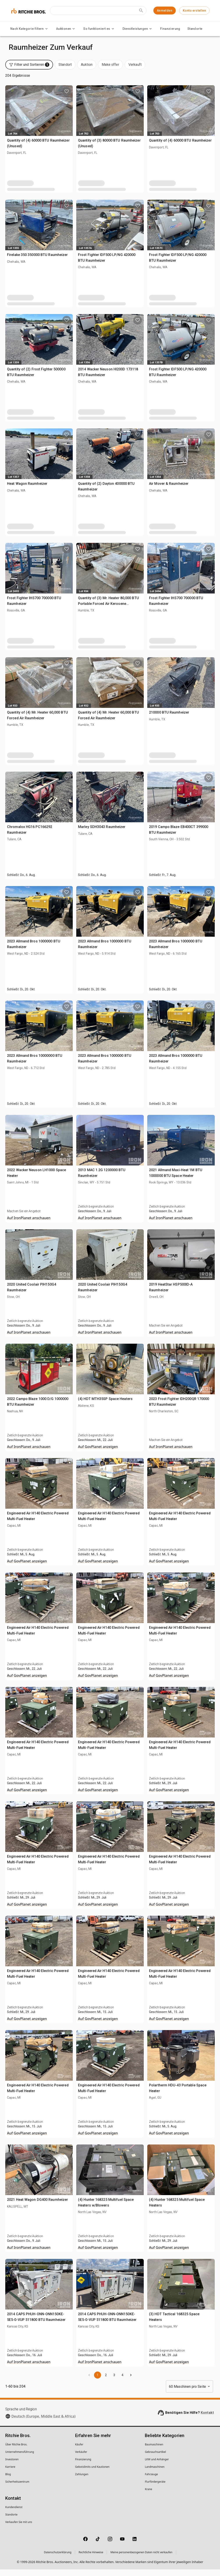 The width and height of the screenshot is (220, 2576). Describe the element at coordinates (102, 833) in the screenshot. I see `Marley SDH3043 Raumheizer` at that location.